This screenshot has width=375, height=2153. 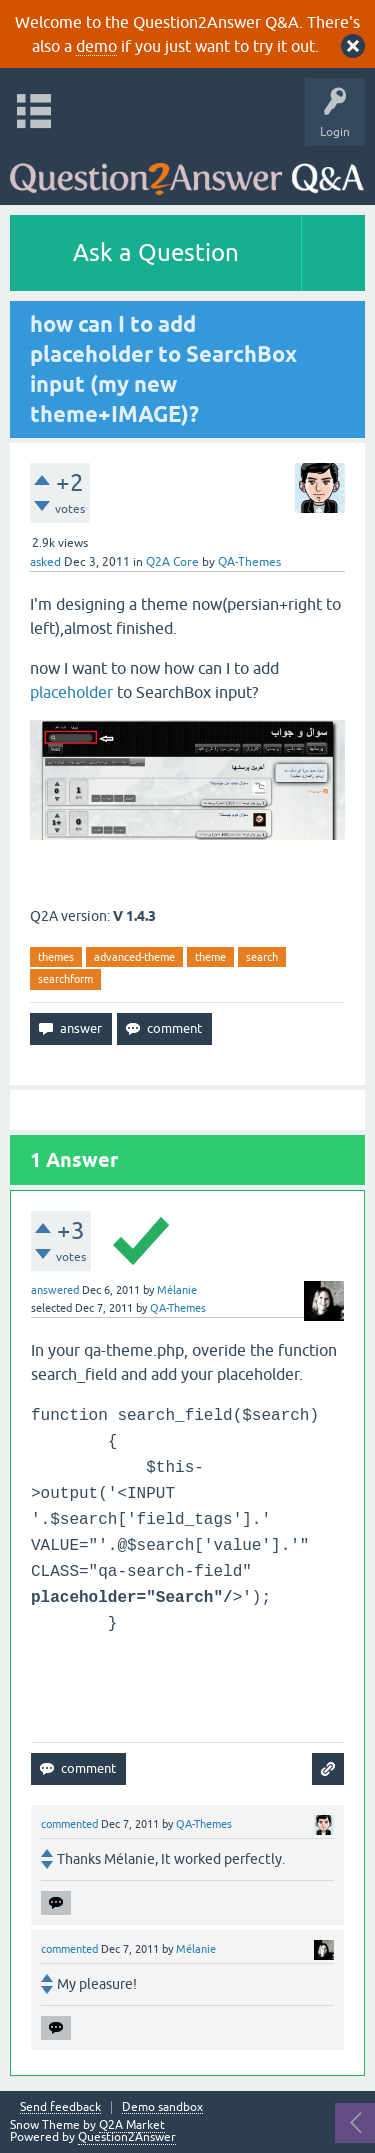 I want to click on asked, so click(x=45, y=562).